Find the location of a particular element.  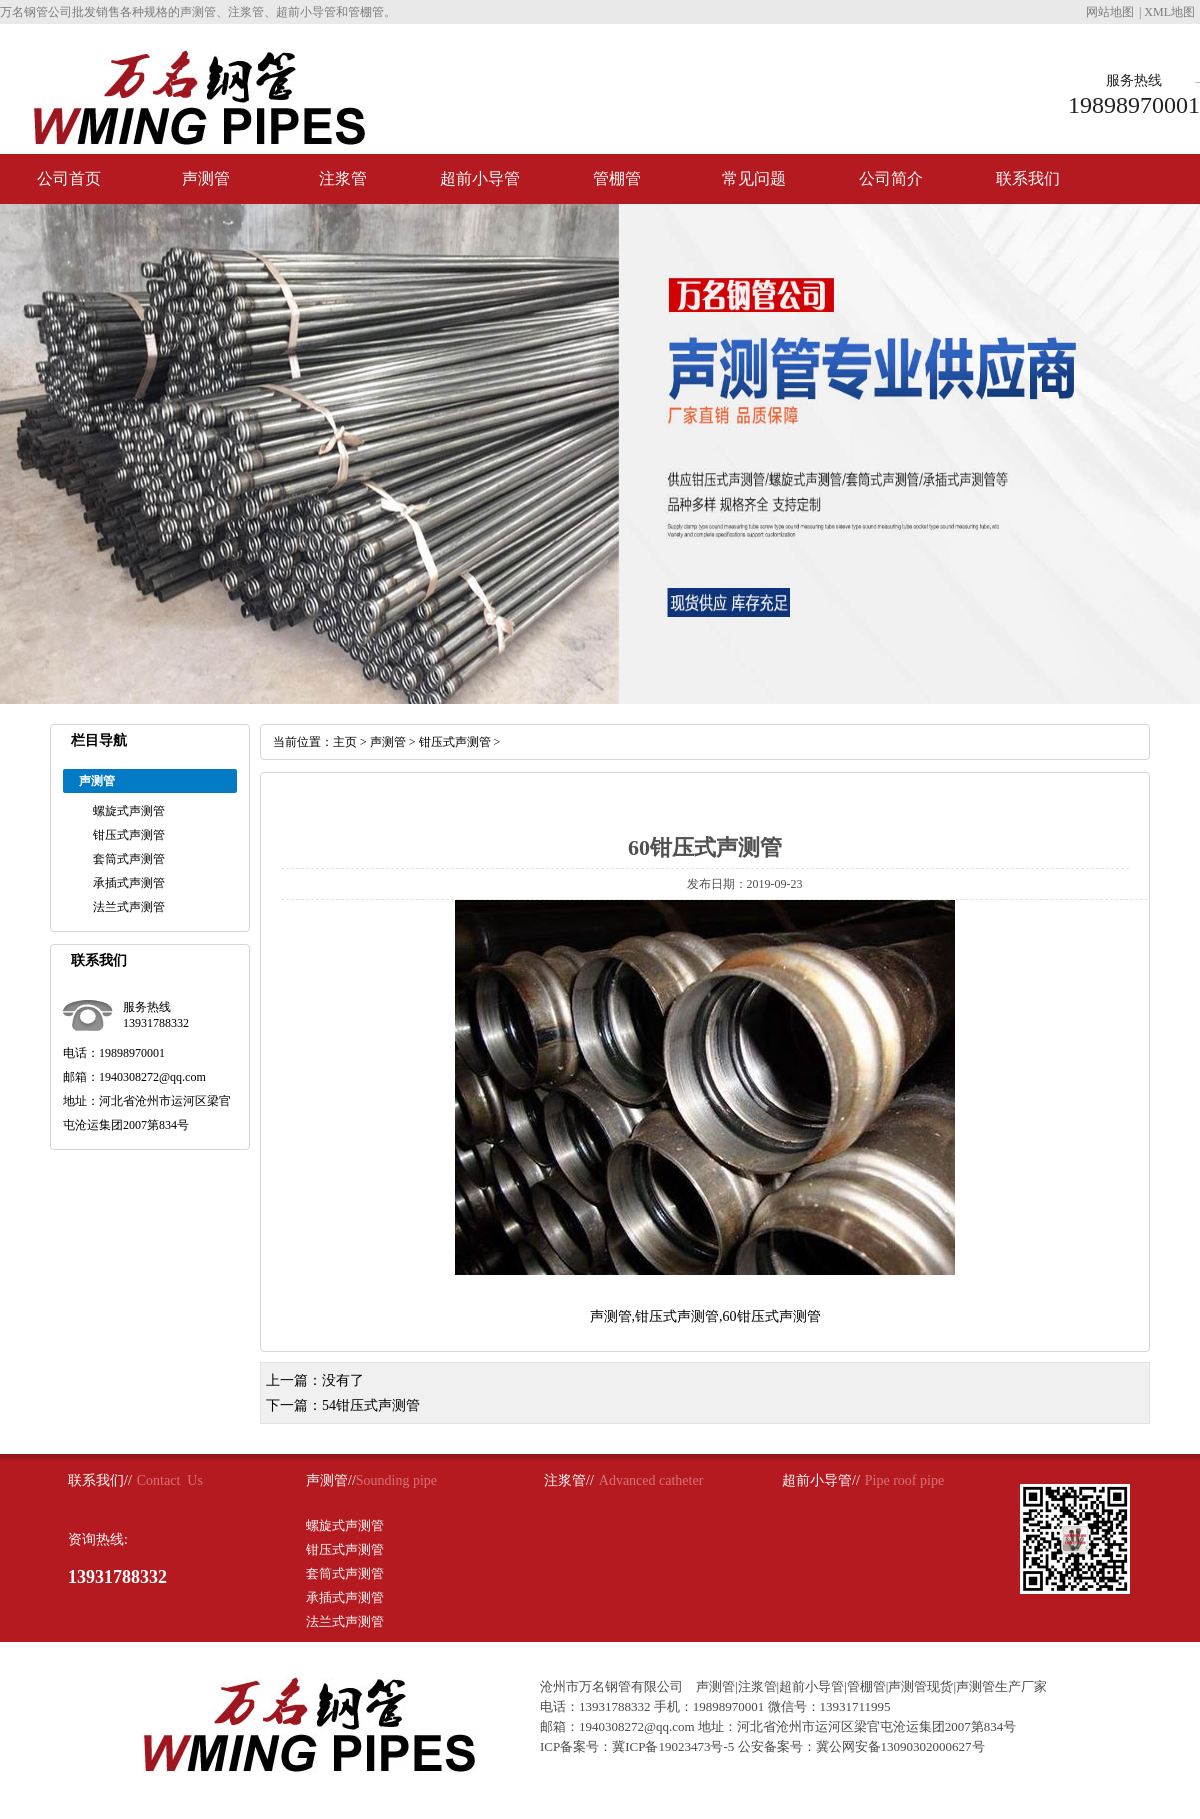

钳压式声测管 is located at coordinates (129, 835).